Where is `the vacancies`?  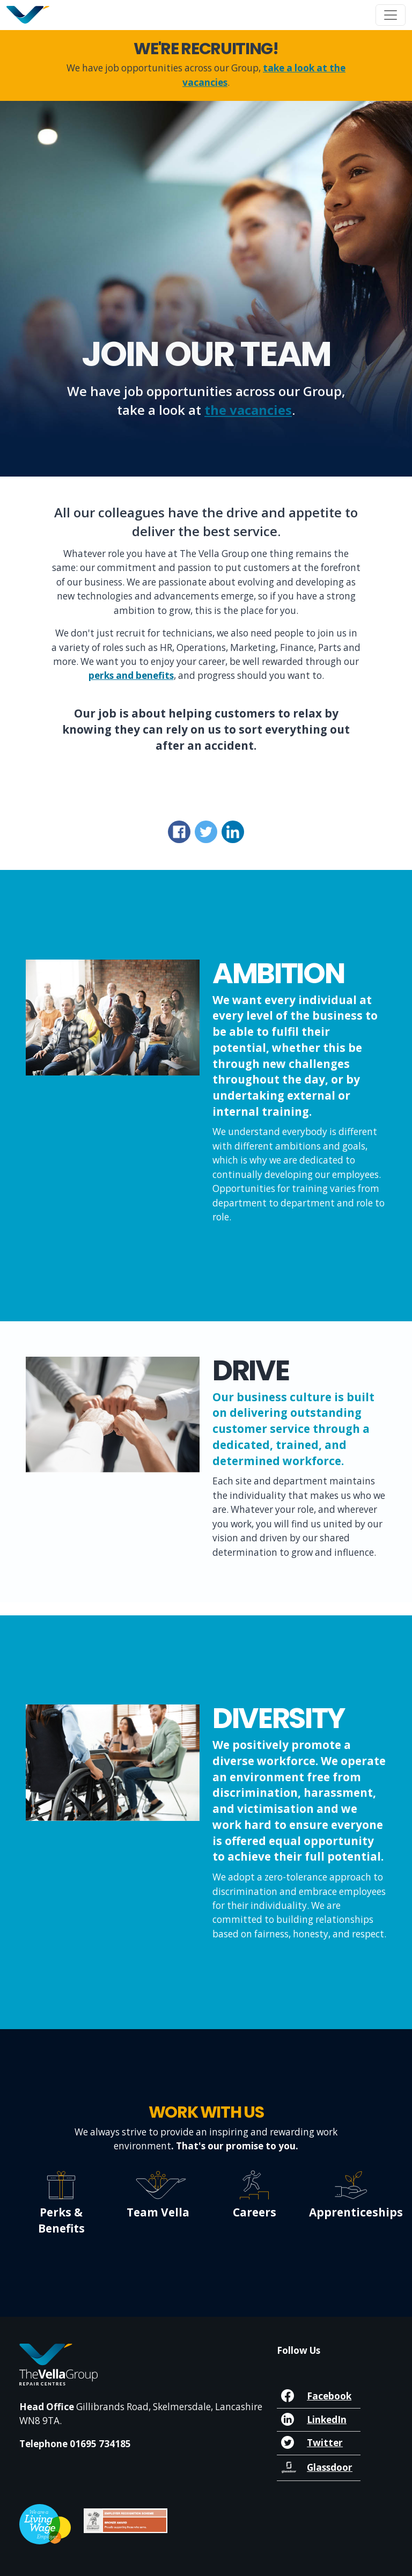
the vacancies is located at coordinates (248, 410).